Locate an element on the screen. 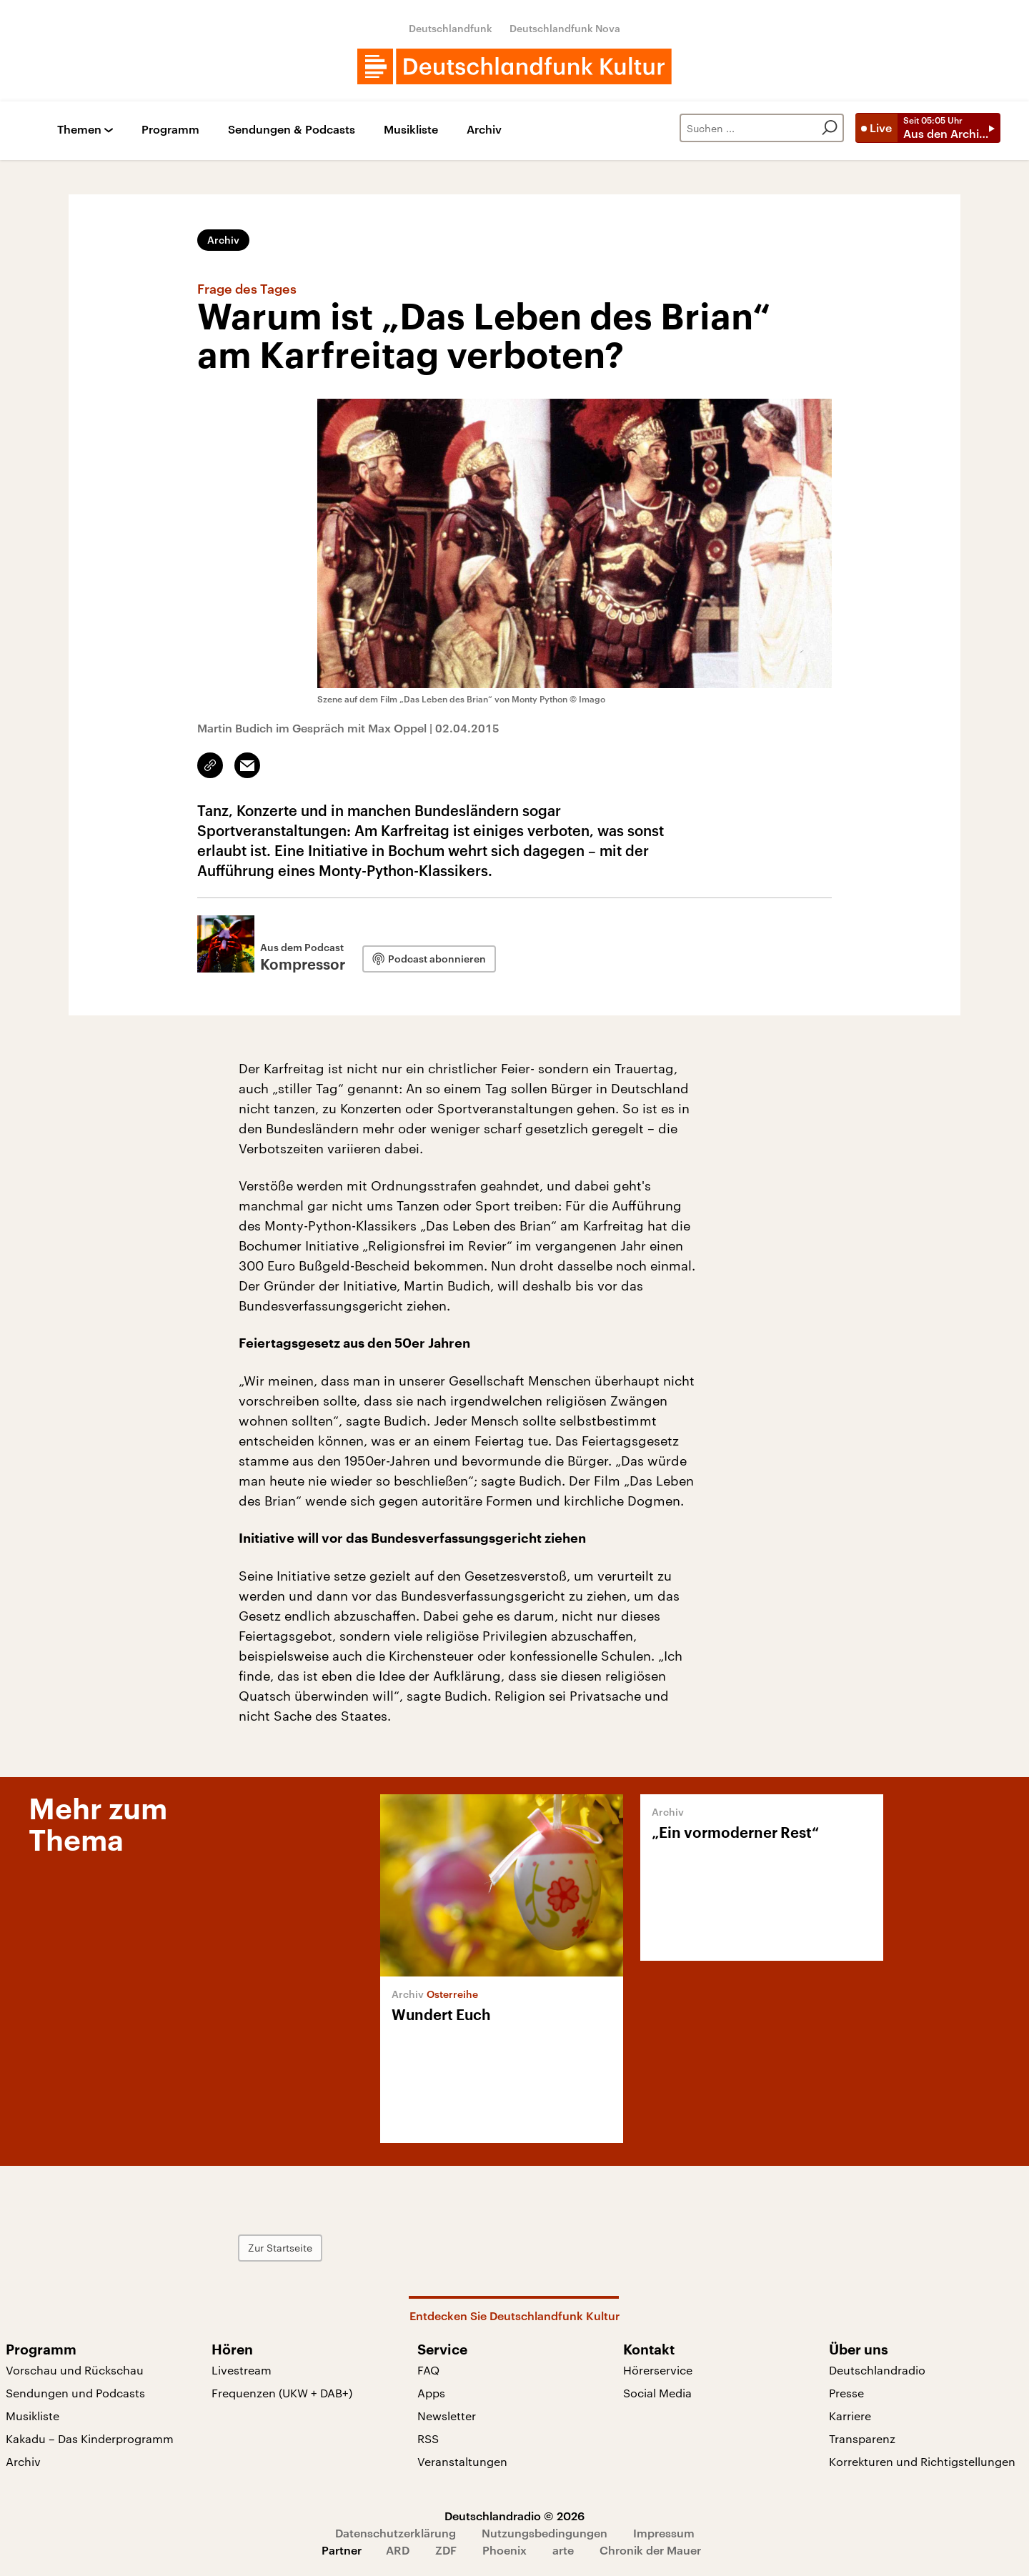  Vorschau und Rückschau is located at coordinates (75, 2370).